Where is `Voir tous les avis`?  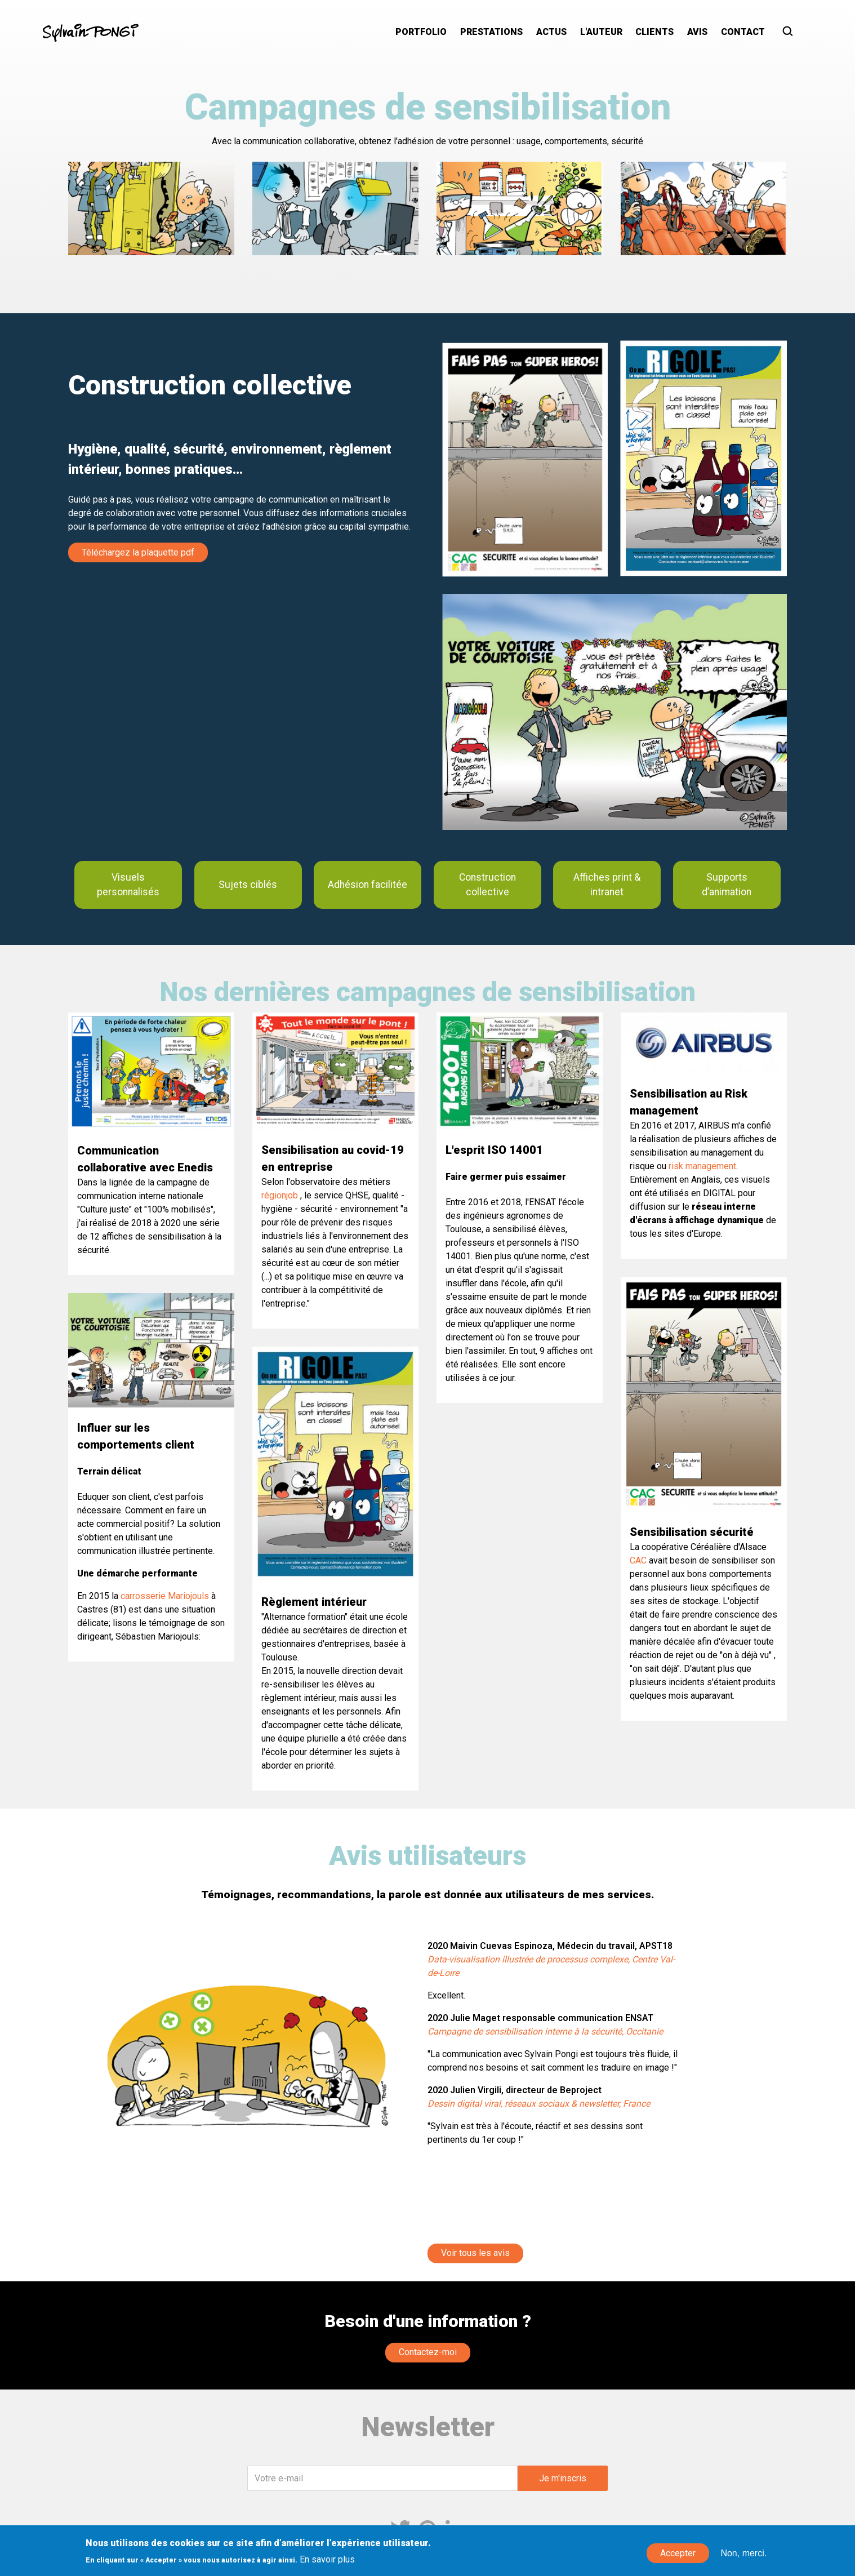 Voir tous les avis is located at coordinates (475, 2253).